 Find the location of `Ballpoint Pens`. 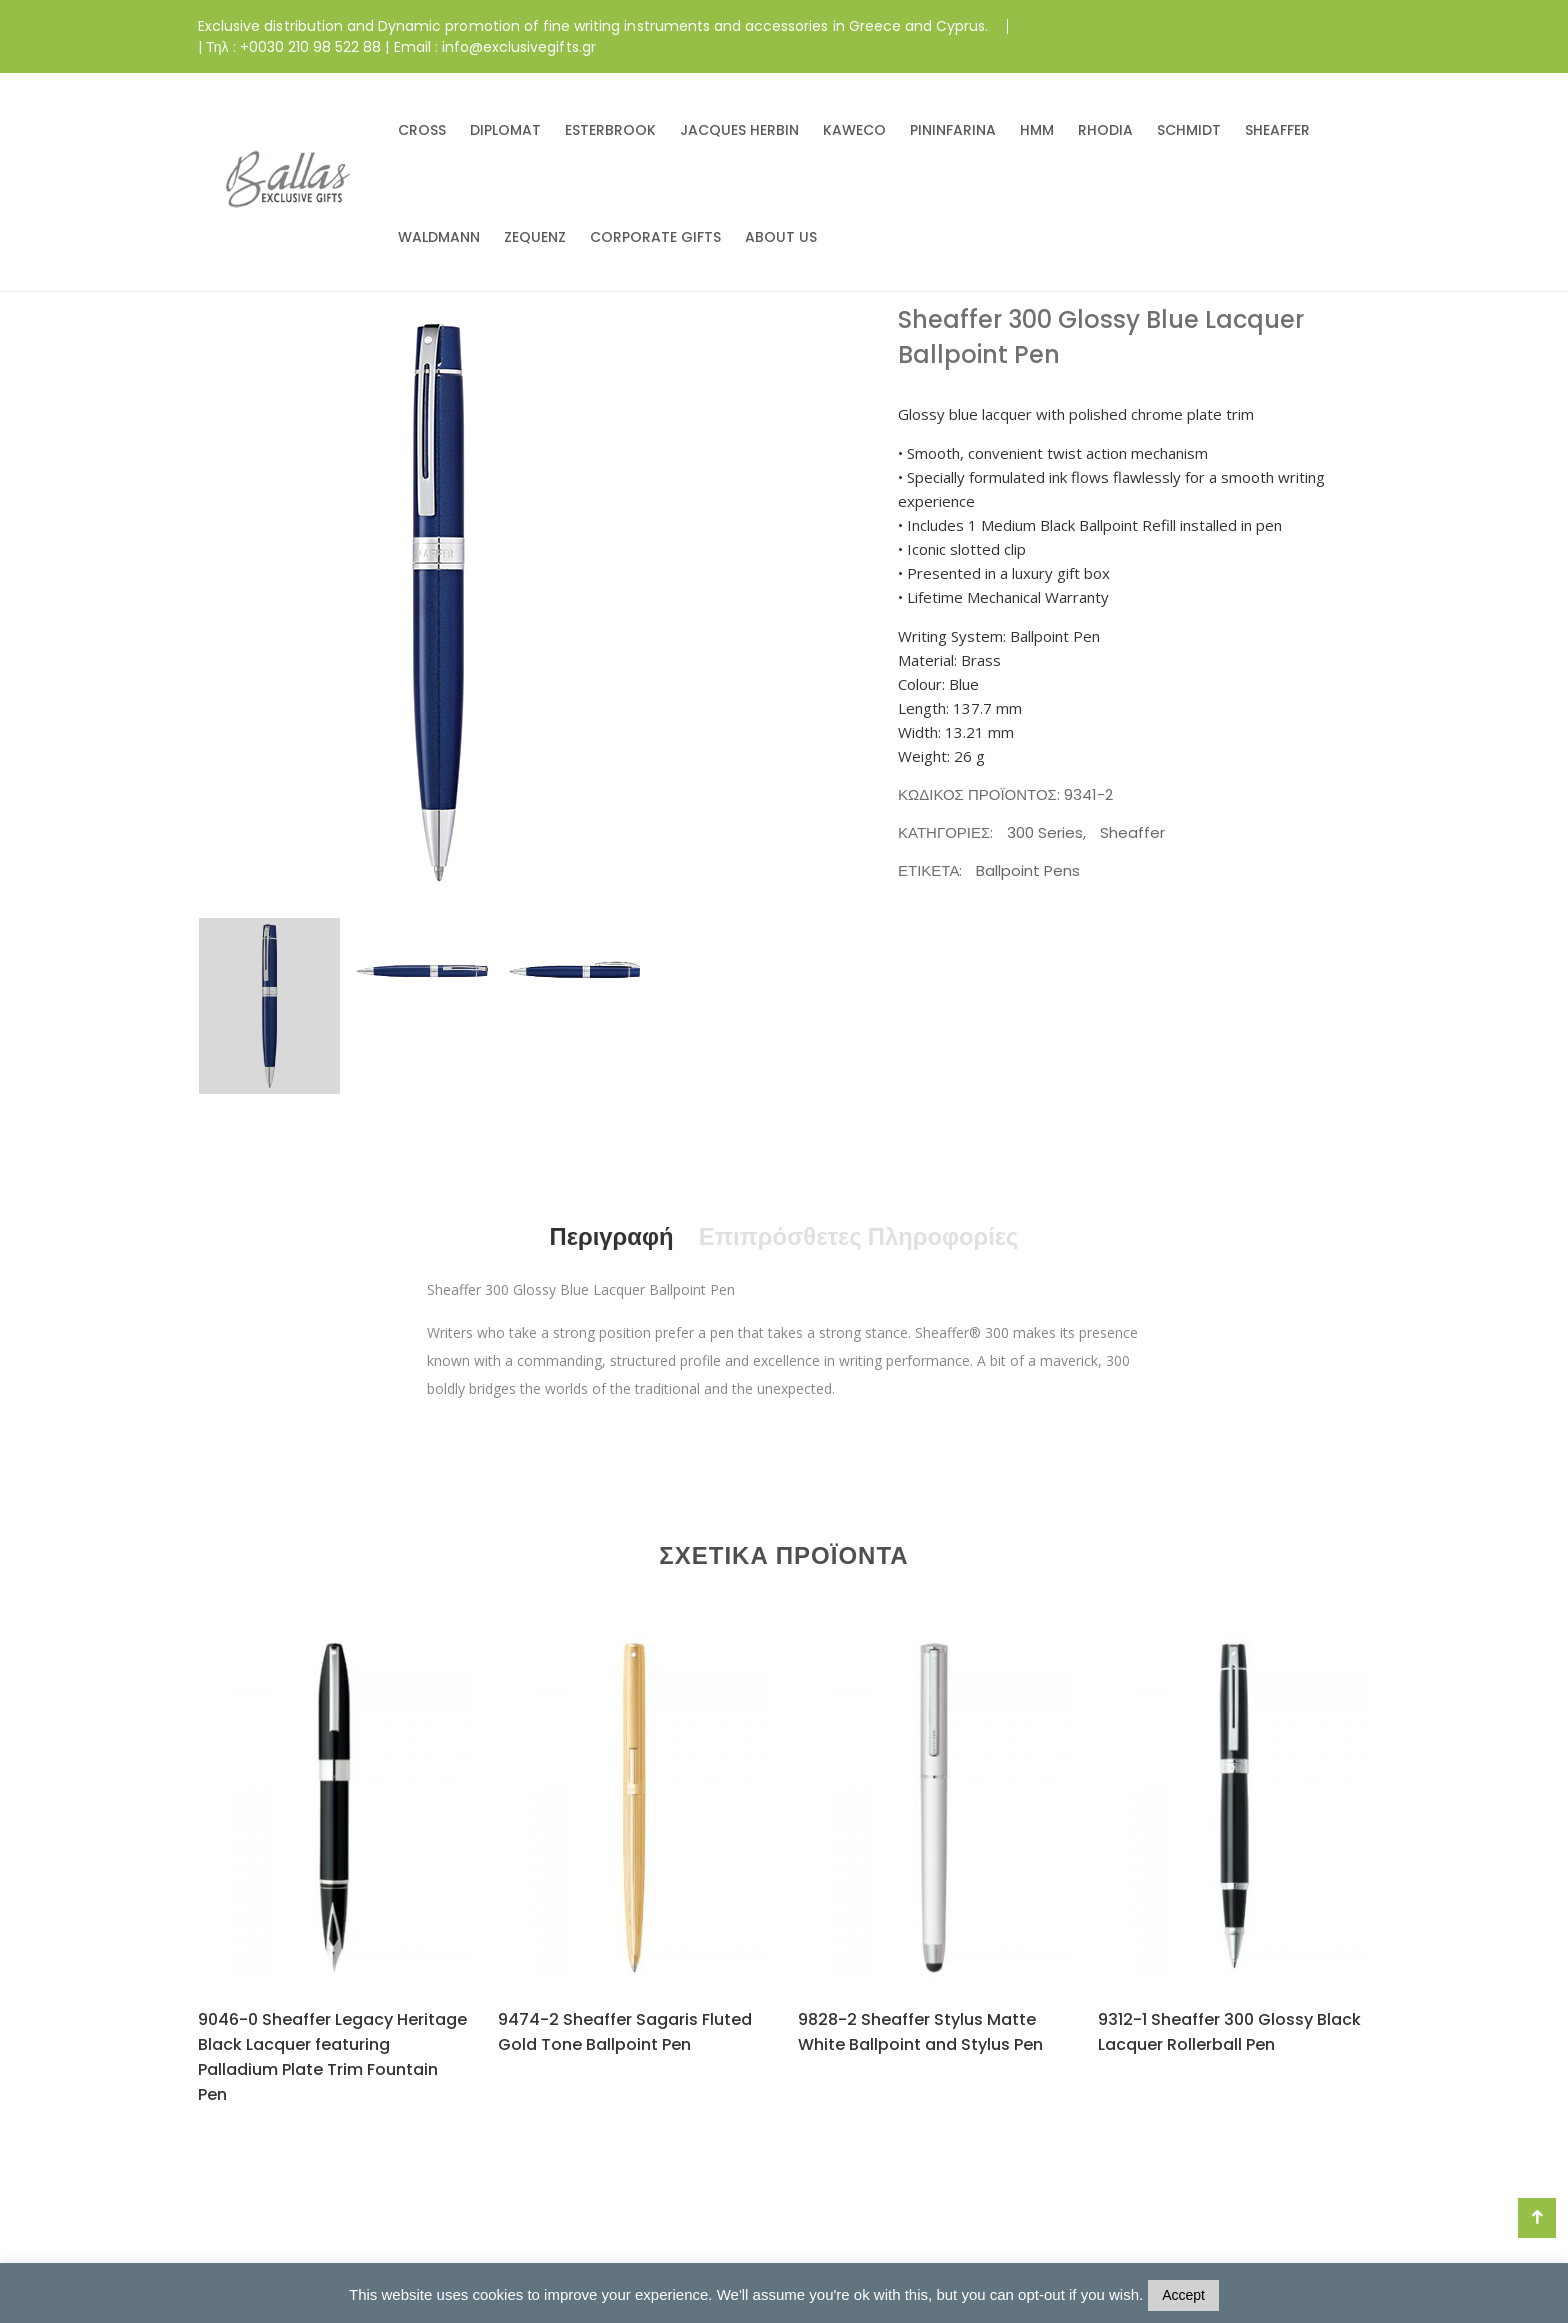

Ballpoint Pens is located at coordinates (1028, 870).